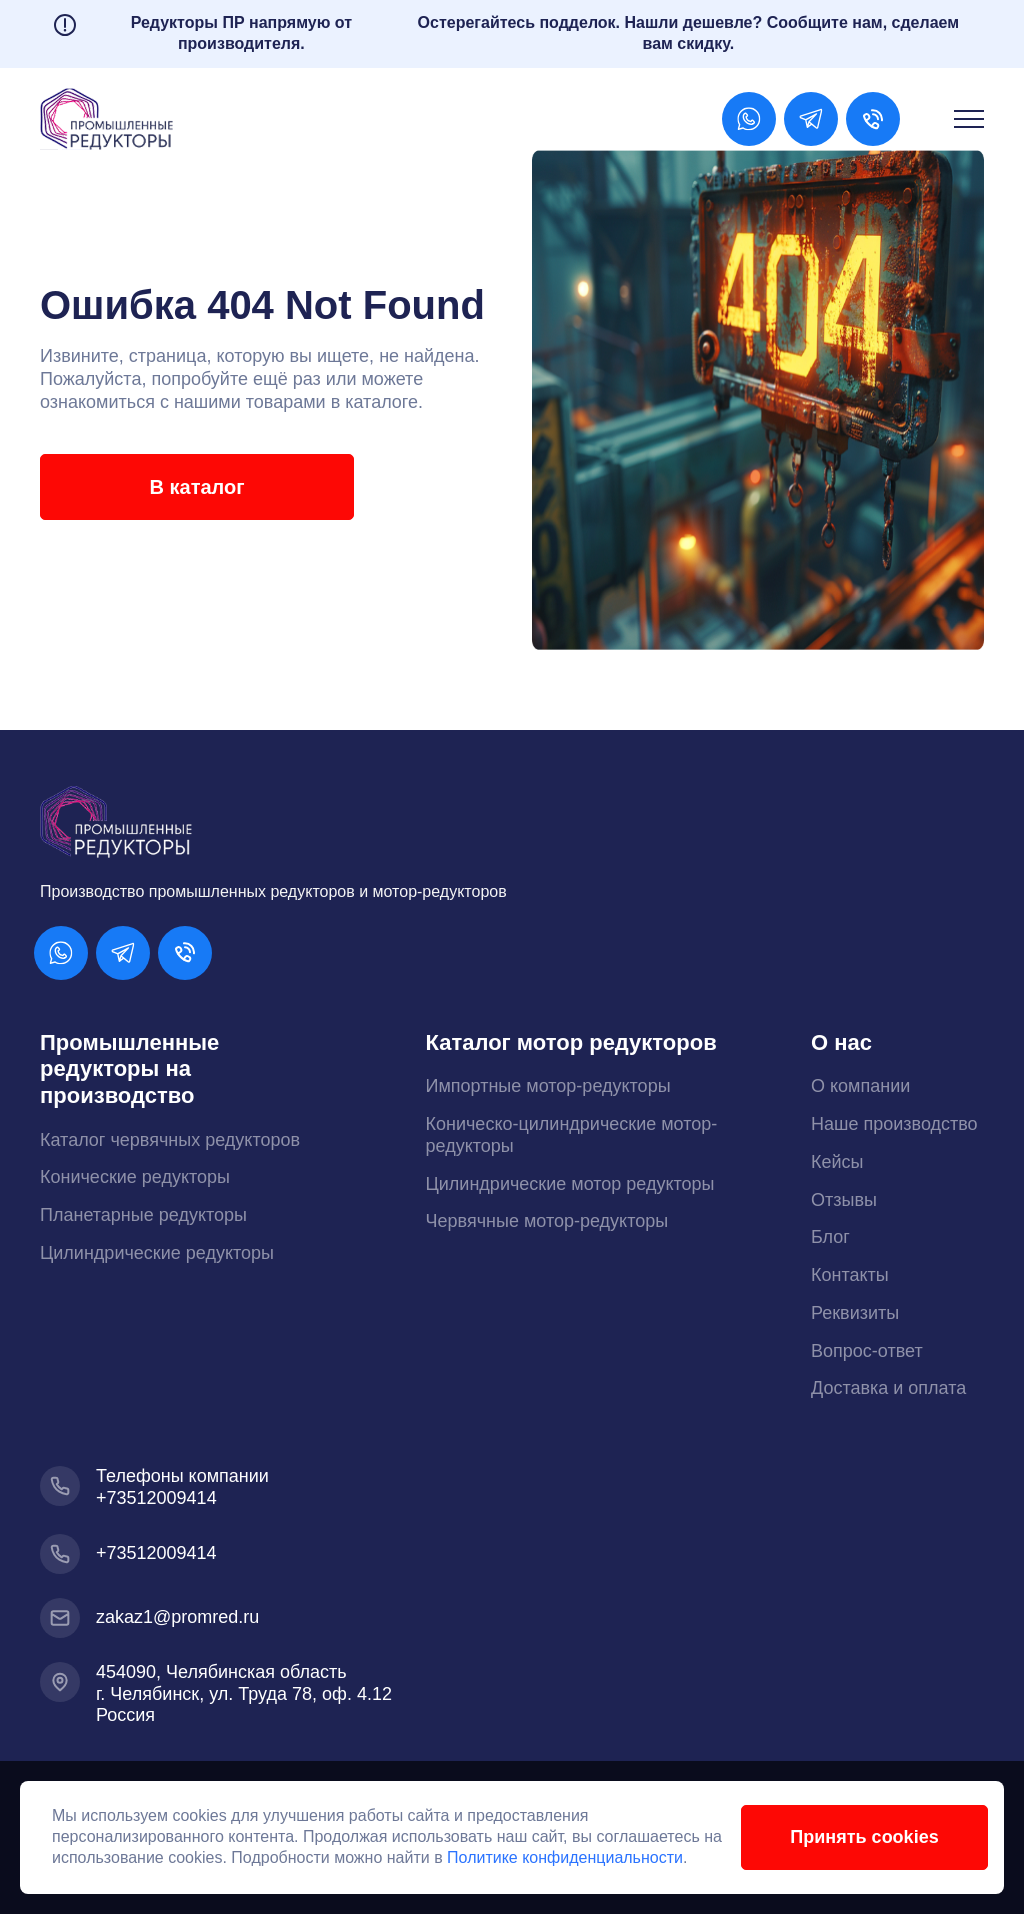 The image size is (1024, 1914). Describe the element at coordinates (143, 1215) in the screenshot. I see `Планетарные редукторы` at that location.